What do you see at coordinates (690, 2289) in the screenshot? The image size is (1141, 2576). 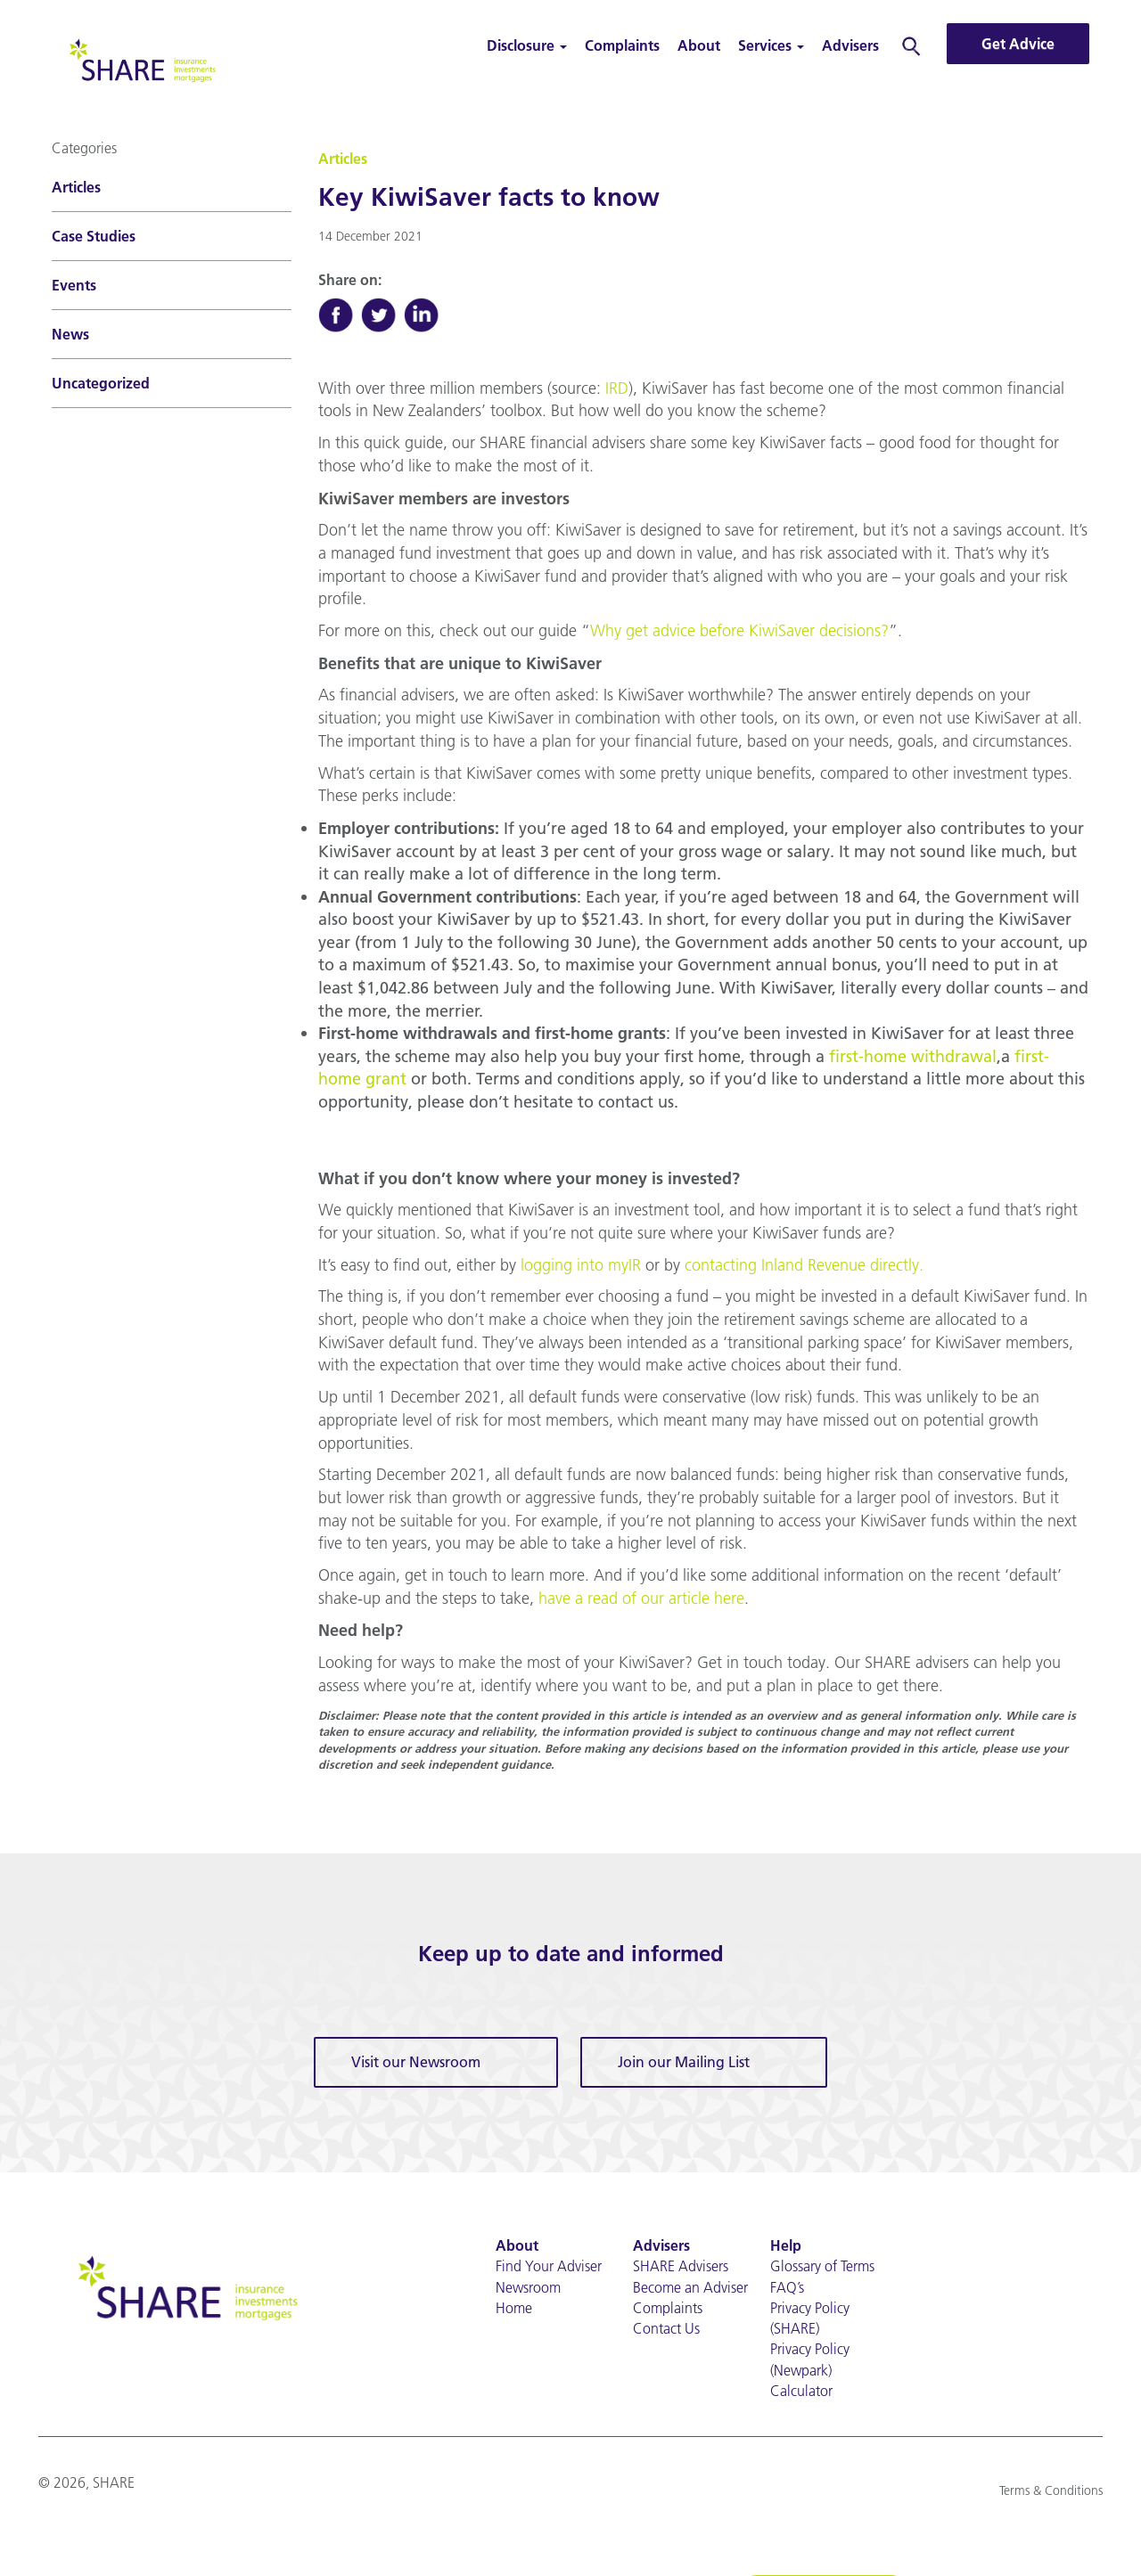 I see `Become an Adviser` at bounding box center [690, 2289].